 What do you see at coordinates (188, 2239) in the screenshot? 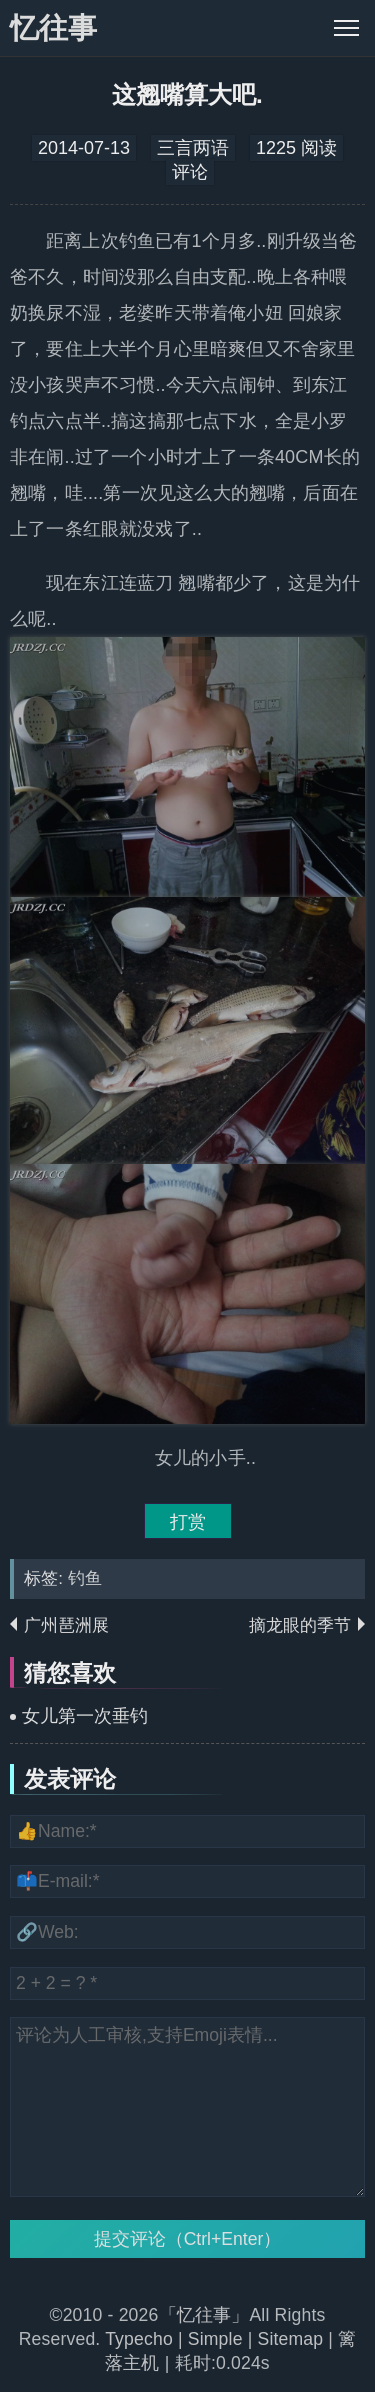
I see `提交评论（Ctrl+Enter）` at bounding box center [188, 2239].